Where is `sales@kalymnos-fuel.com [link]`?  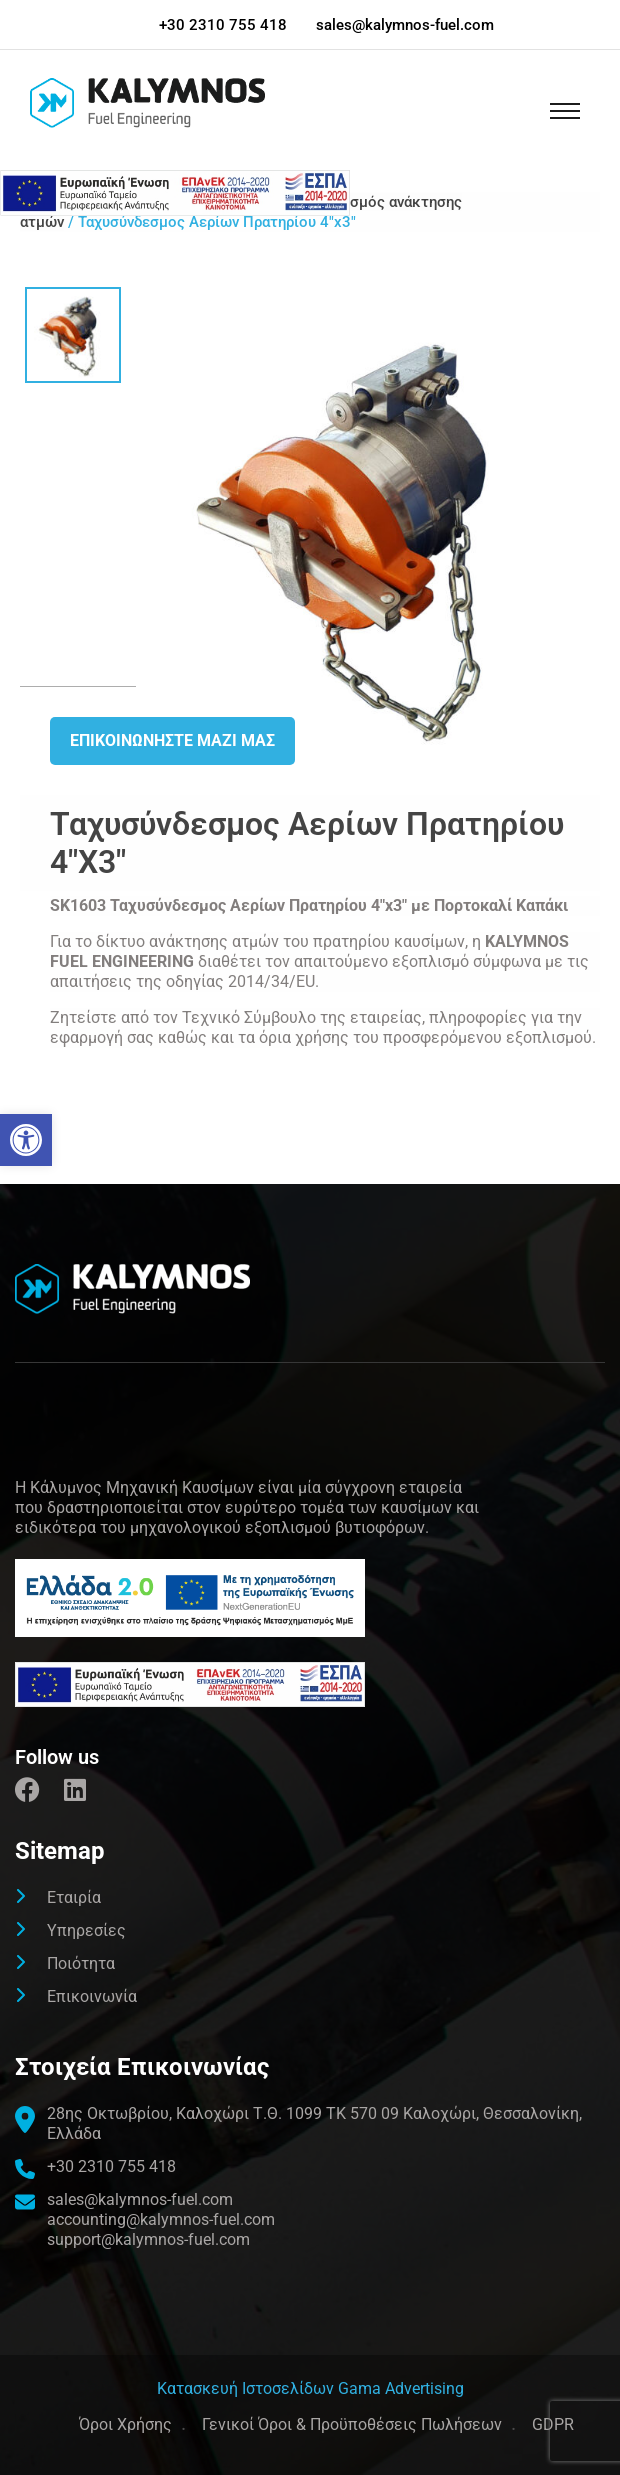
sales@kalymnos-fuel.com [link] is located at coordinates (405, 25).